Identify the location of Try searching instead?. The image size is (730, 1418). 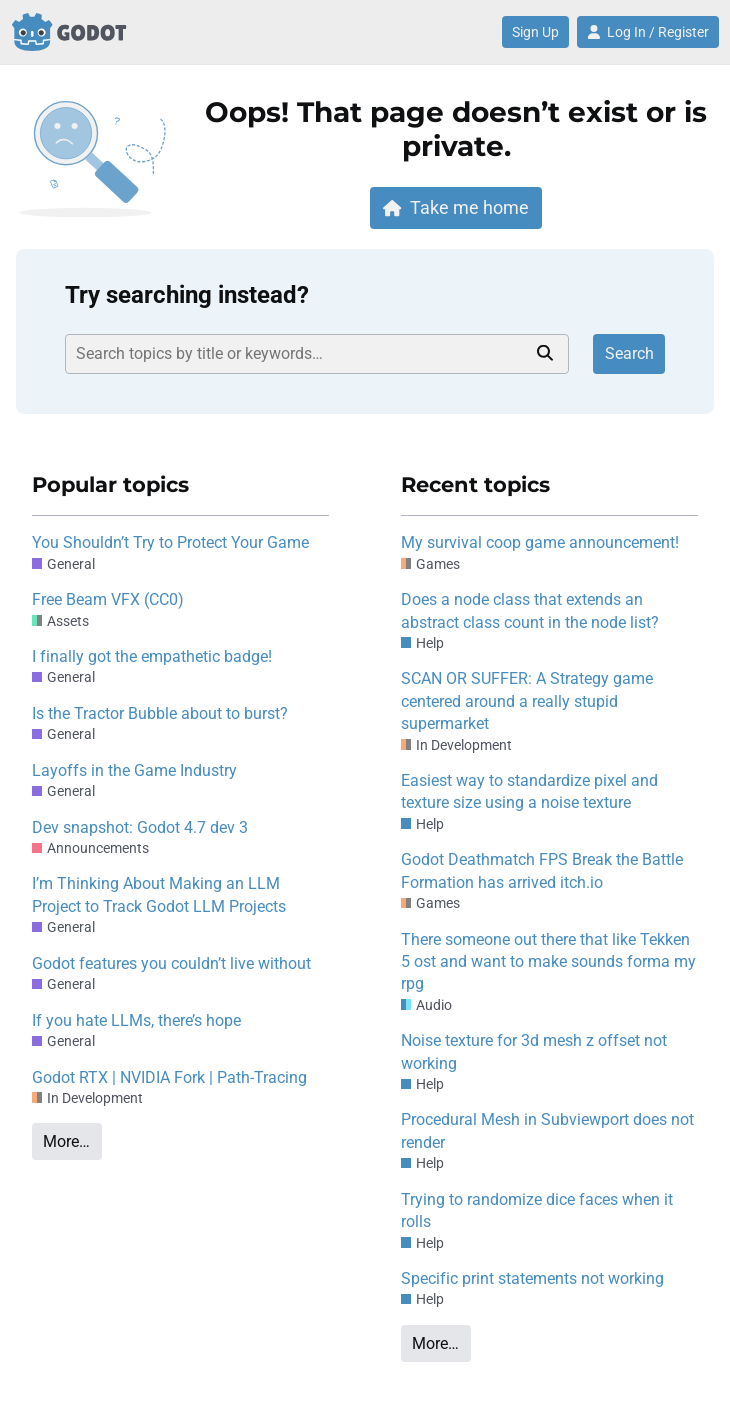
(187, 295).